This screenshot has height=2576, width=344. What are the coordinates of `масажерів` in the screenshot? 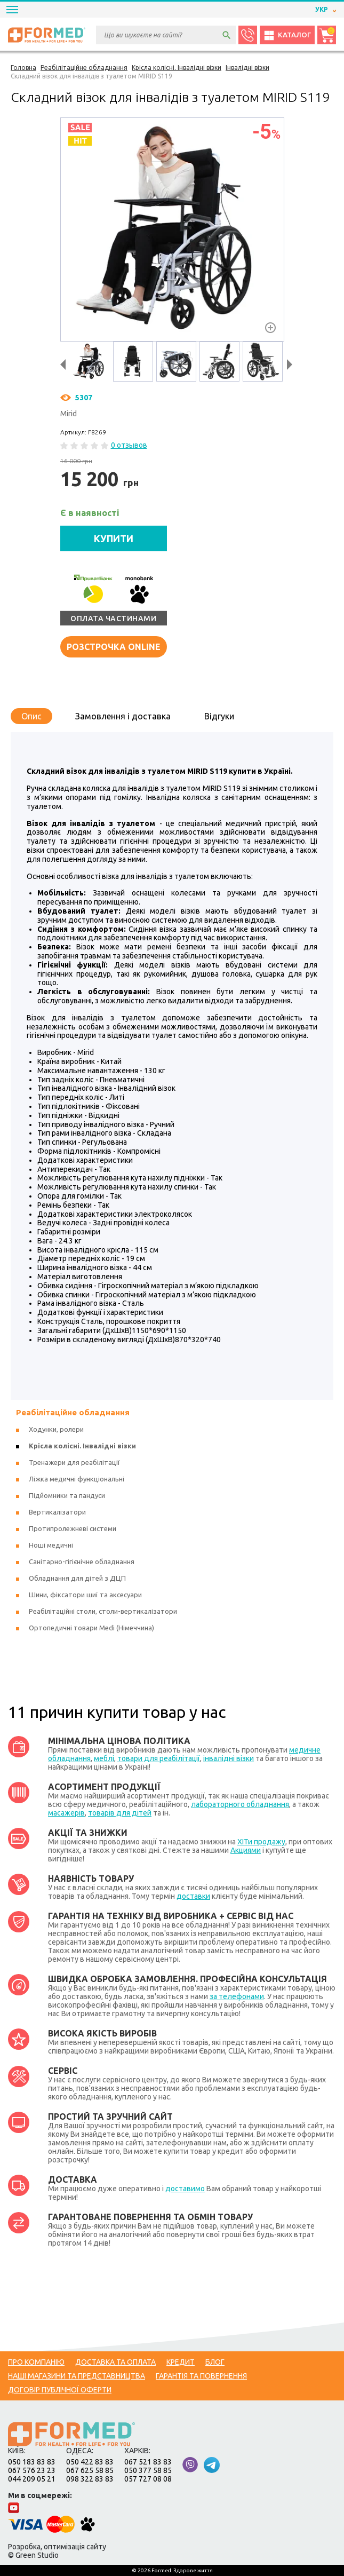 It's located at (66, 1813).